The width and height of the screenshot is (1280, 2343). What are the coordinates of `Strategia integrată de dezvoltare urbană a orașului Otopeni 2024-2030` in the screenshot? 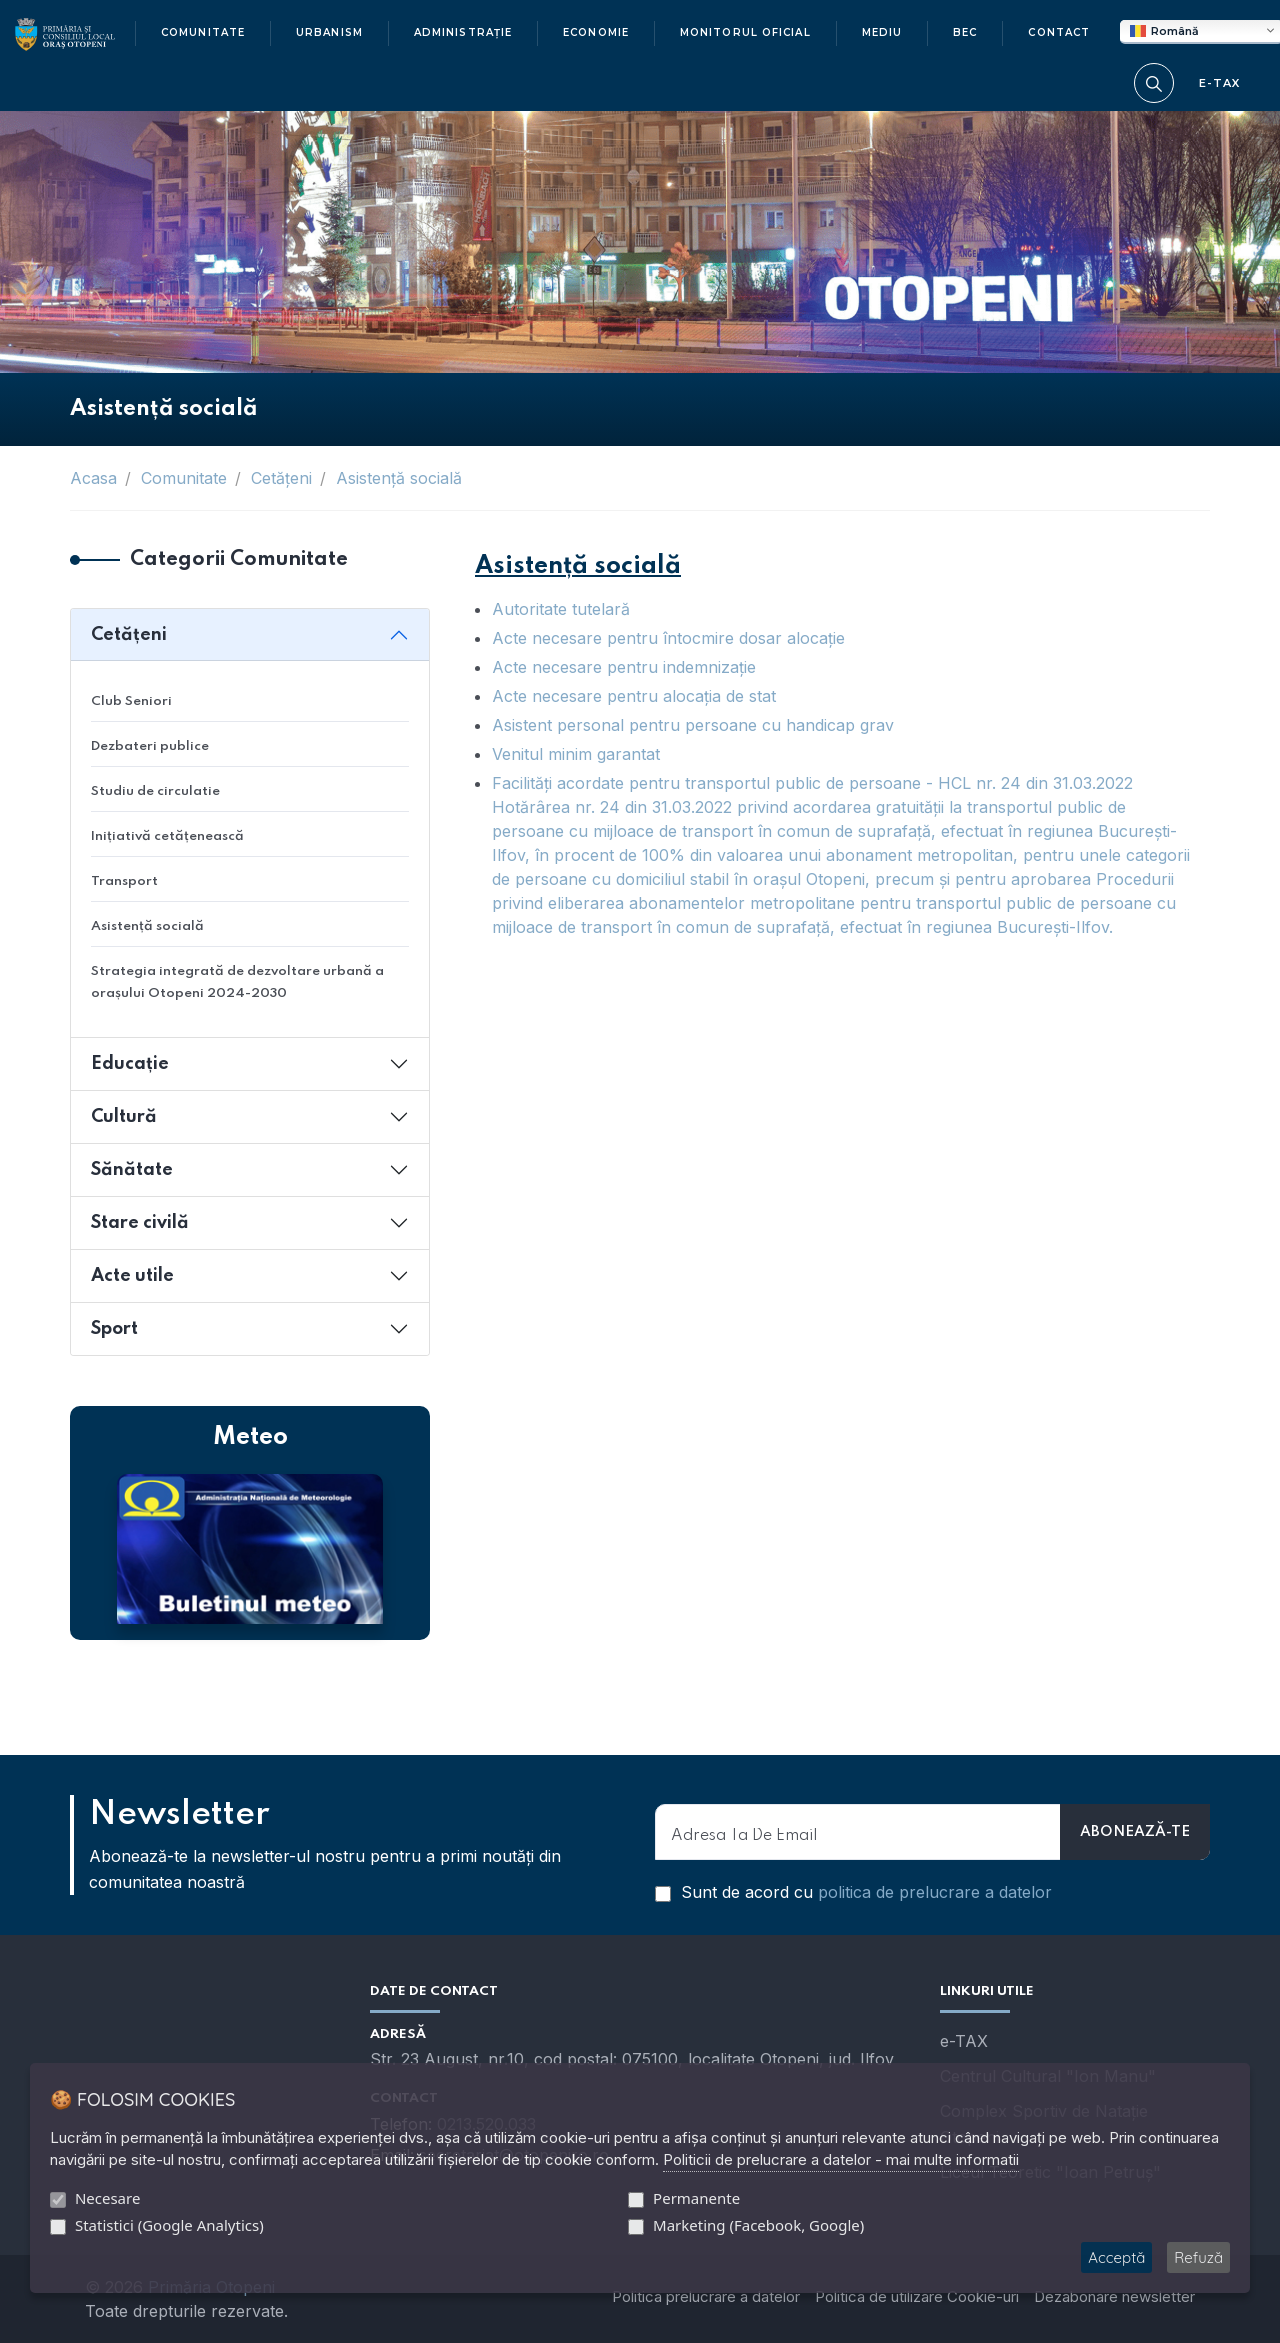 It's located at (237, 982).